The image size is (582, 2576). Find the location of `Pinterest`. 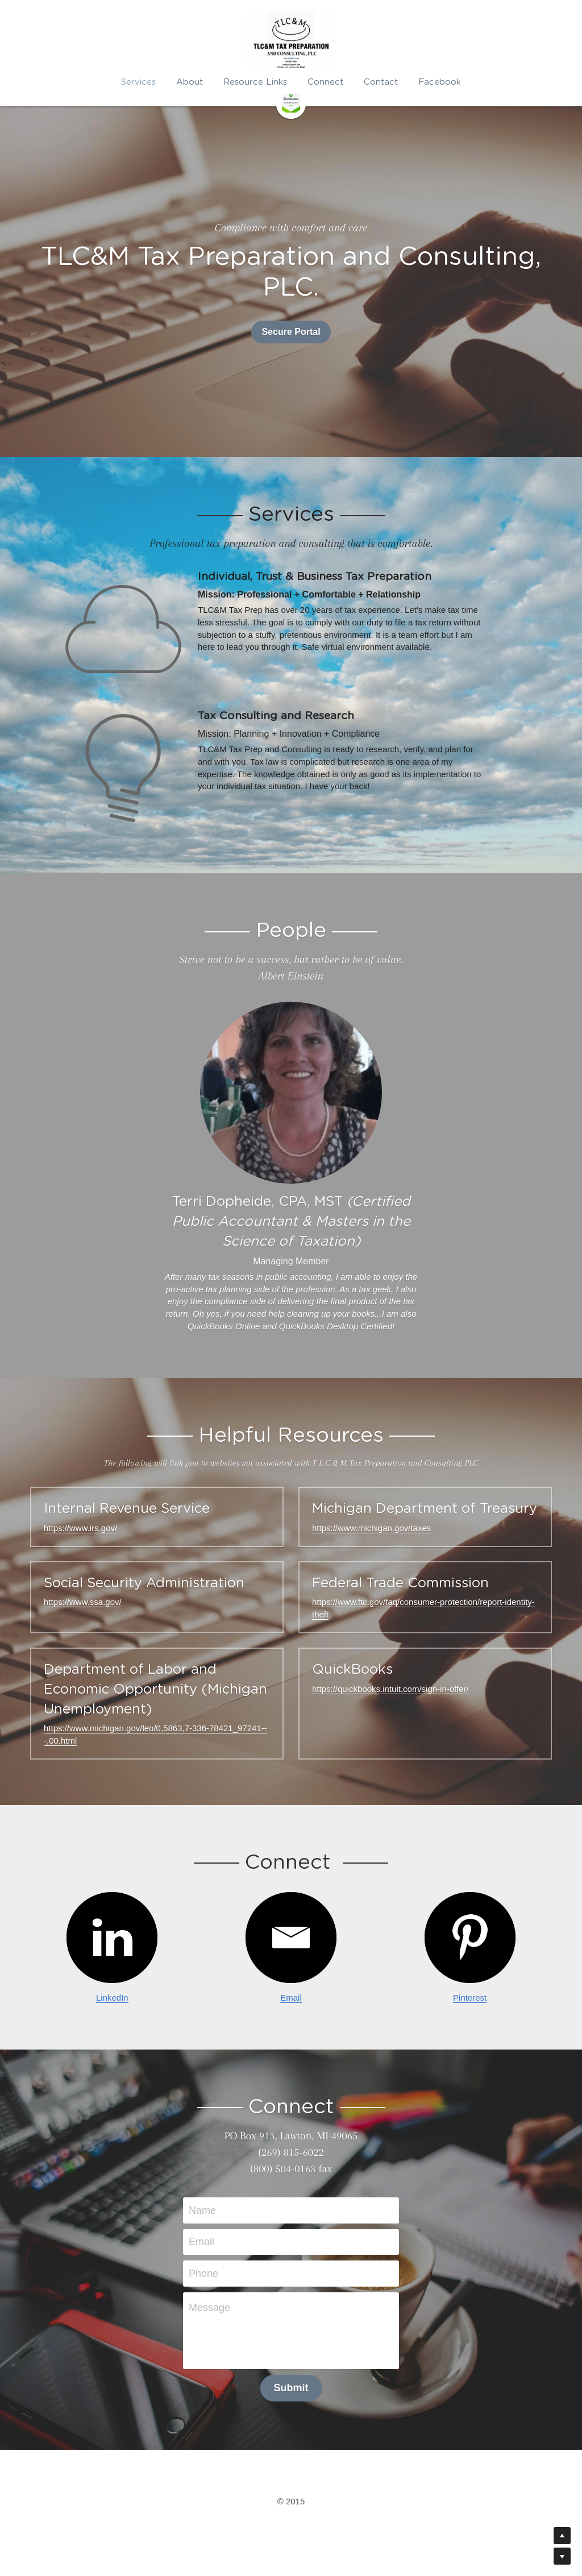

Pinterest is located at coordinates (470, 1997).